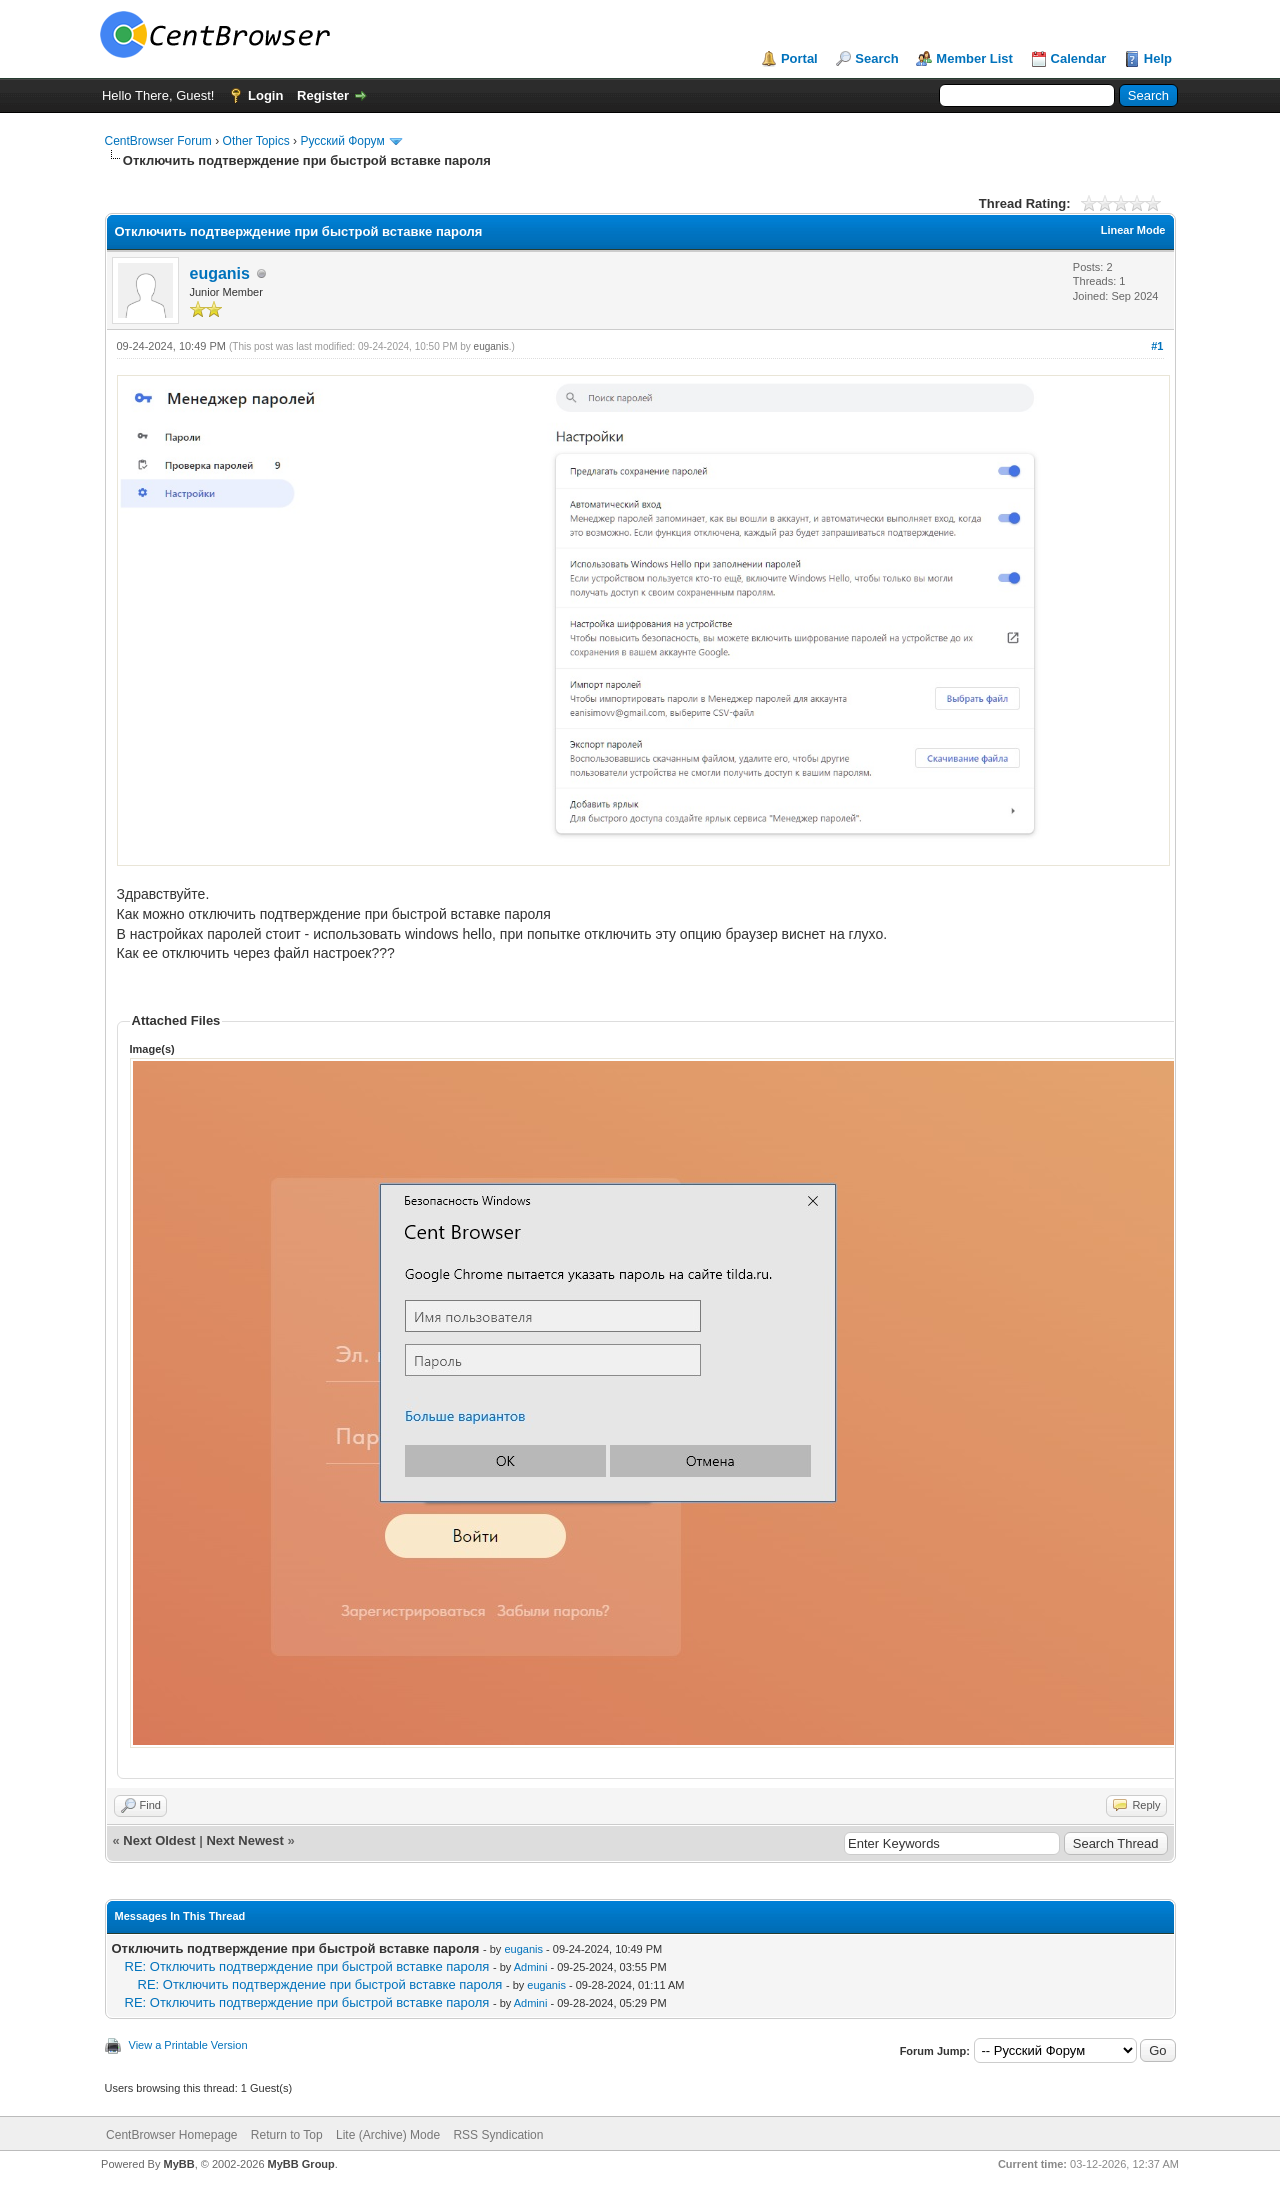 This screenshot has width=1280, height=2185. I want to click on Member List, so click(974, 58).